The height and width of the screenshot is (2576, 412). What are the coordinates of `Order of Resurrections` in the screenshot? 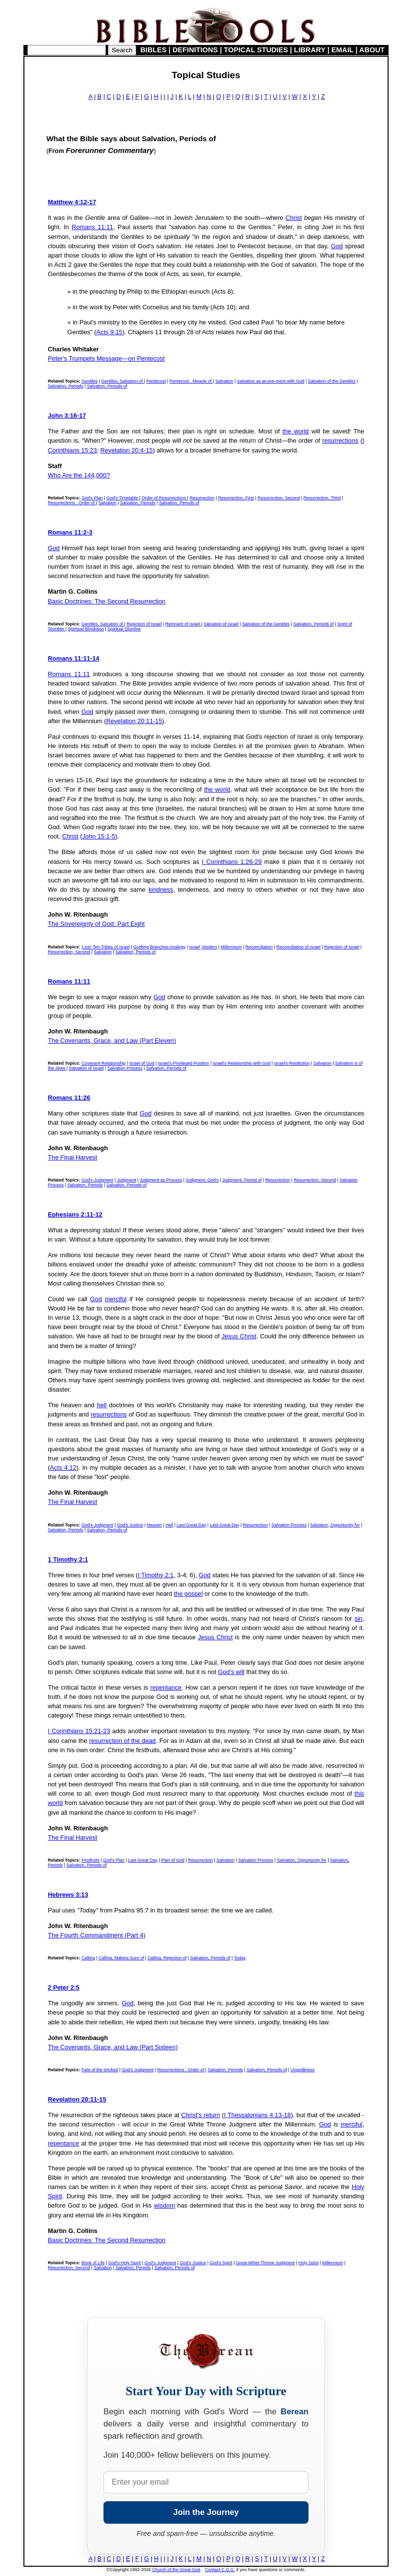 It's located at (164, 497).